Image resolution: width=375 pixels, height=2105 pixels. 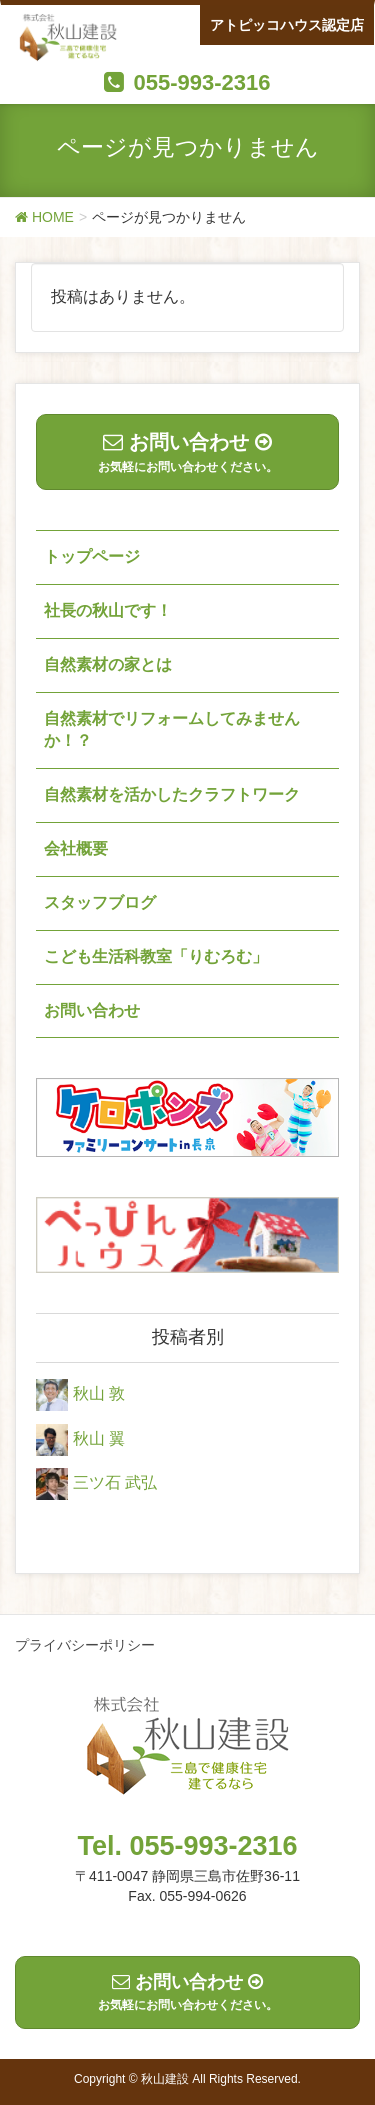 I want to click on プライバシーポリシー, so click(x=85, y=1645).